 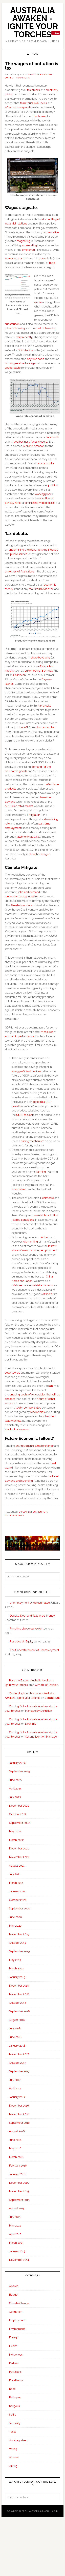 I want to click on April 2025, so click(x=15, y=1788).